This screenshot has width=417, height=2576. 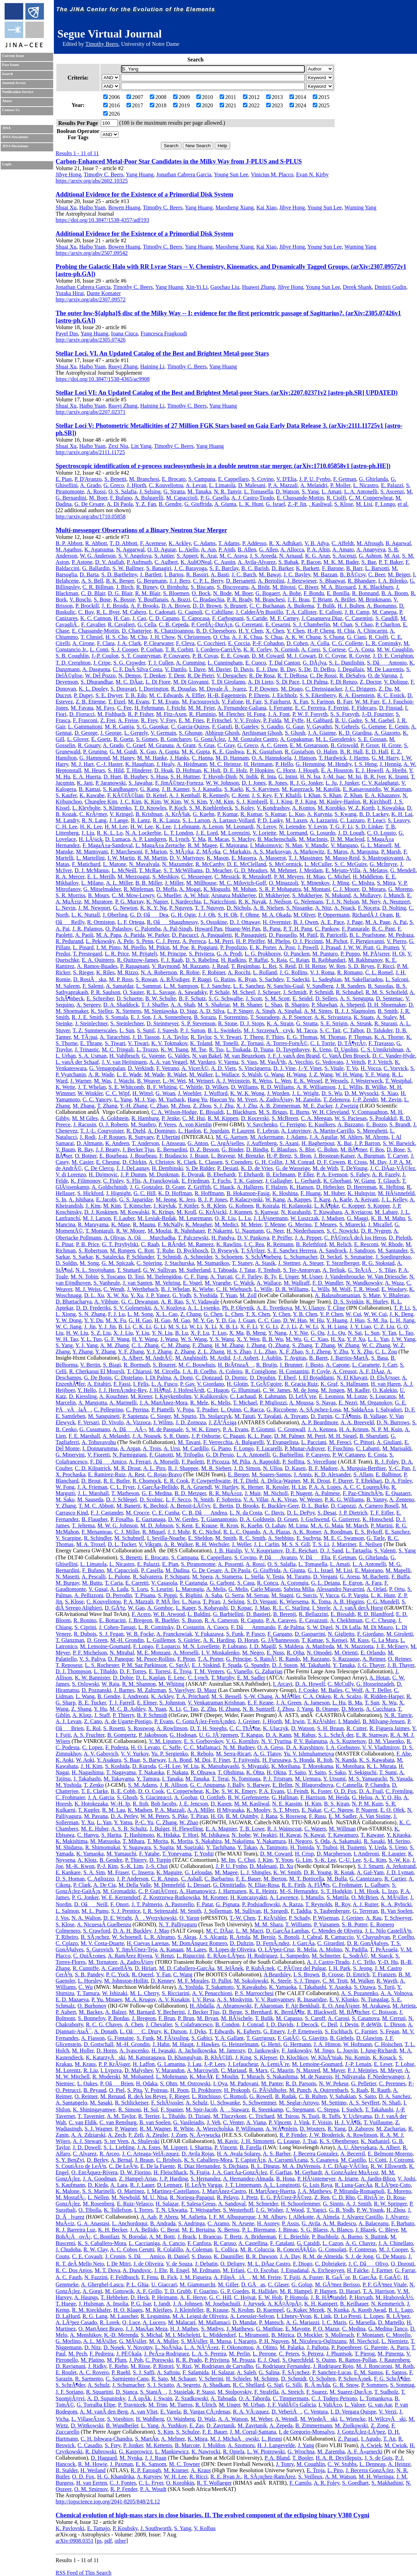 I want to click on J. Hignight, so click(x=118, y=1193).